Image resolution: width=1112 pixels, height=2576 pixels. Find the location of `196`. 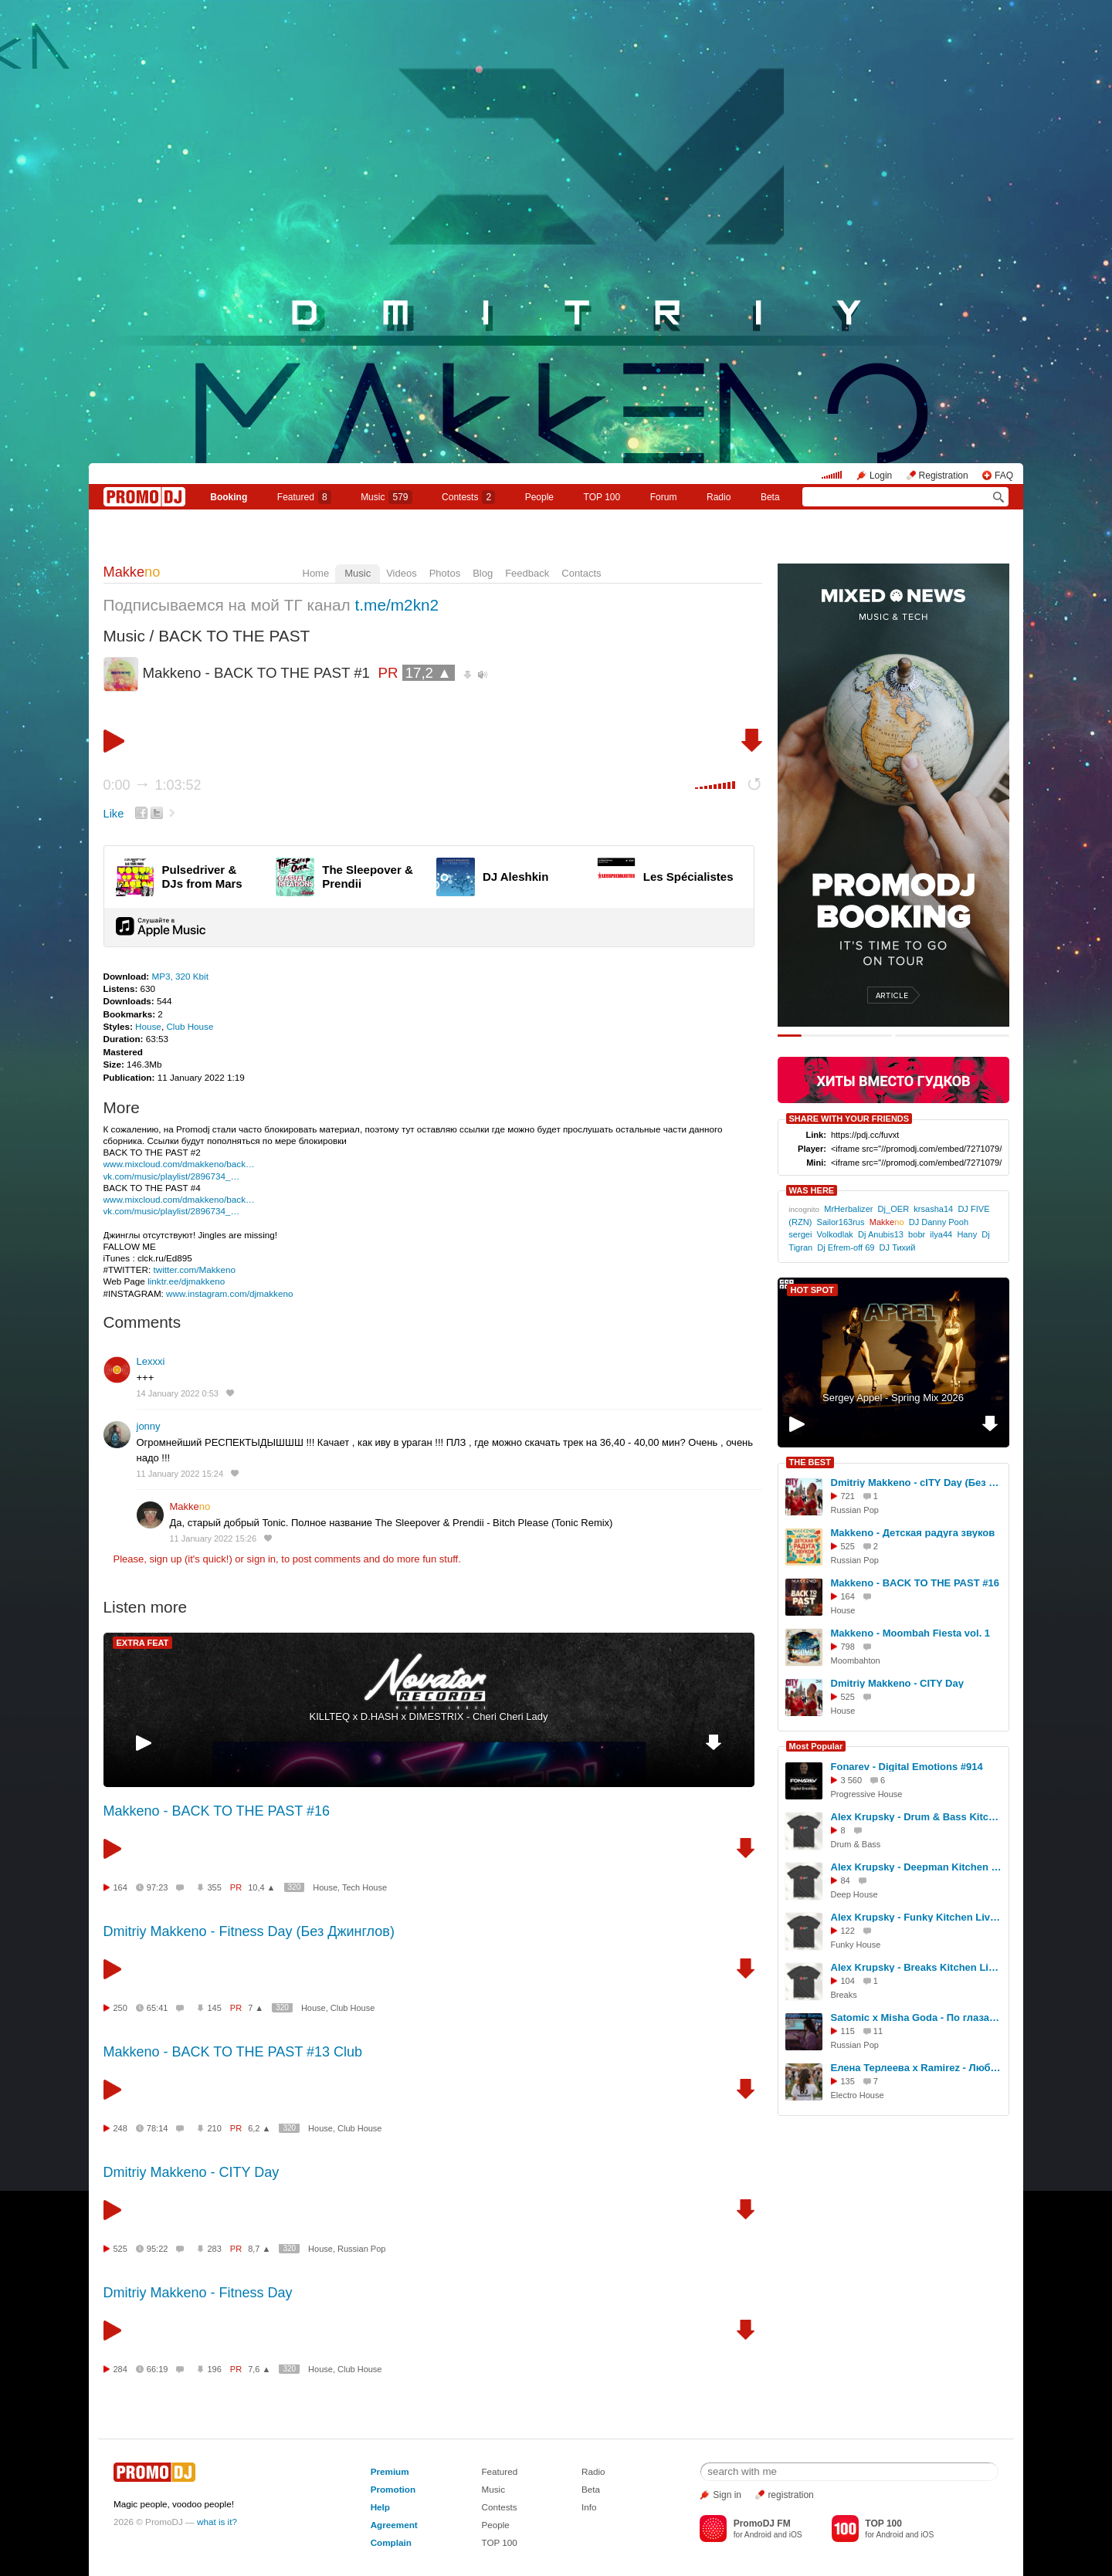

196 is located at coordinates (214, 2369).